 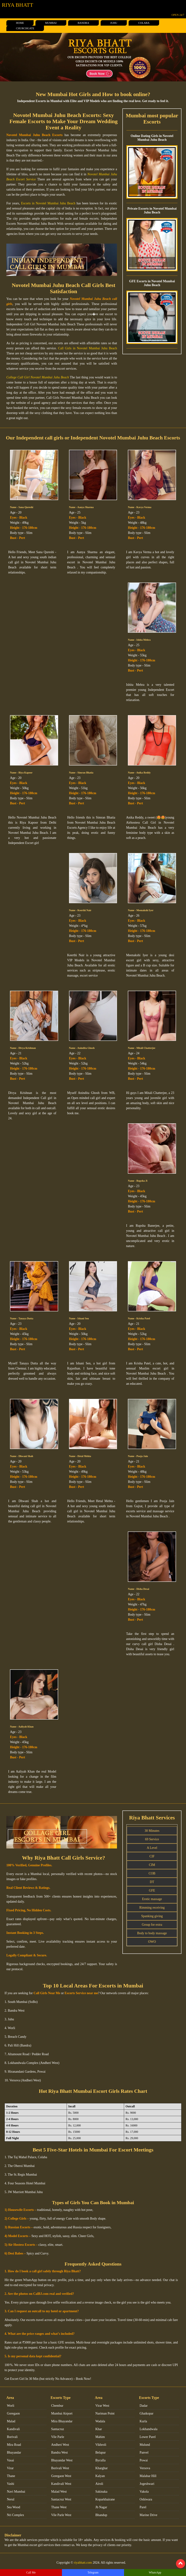 I want to click on Mulund, so click(x=145, y=2444).